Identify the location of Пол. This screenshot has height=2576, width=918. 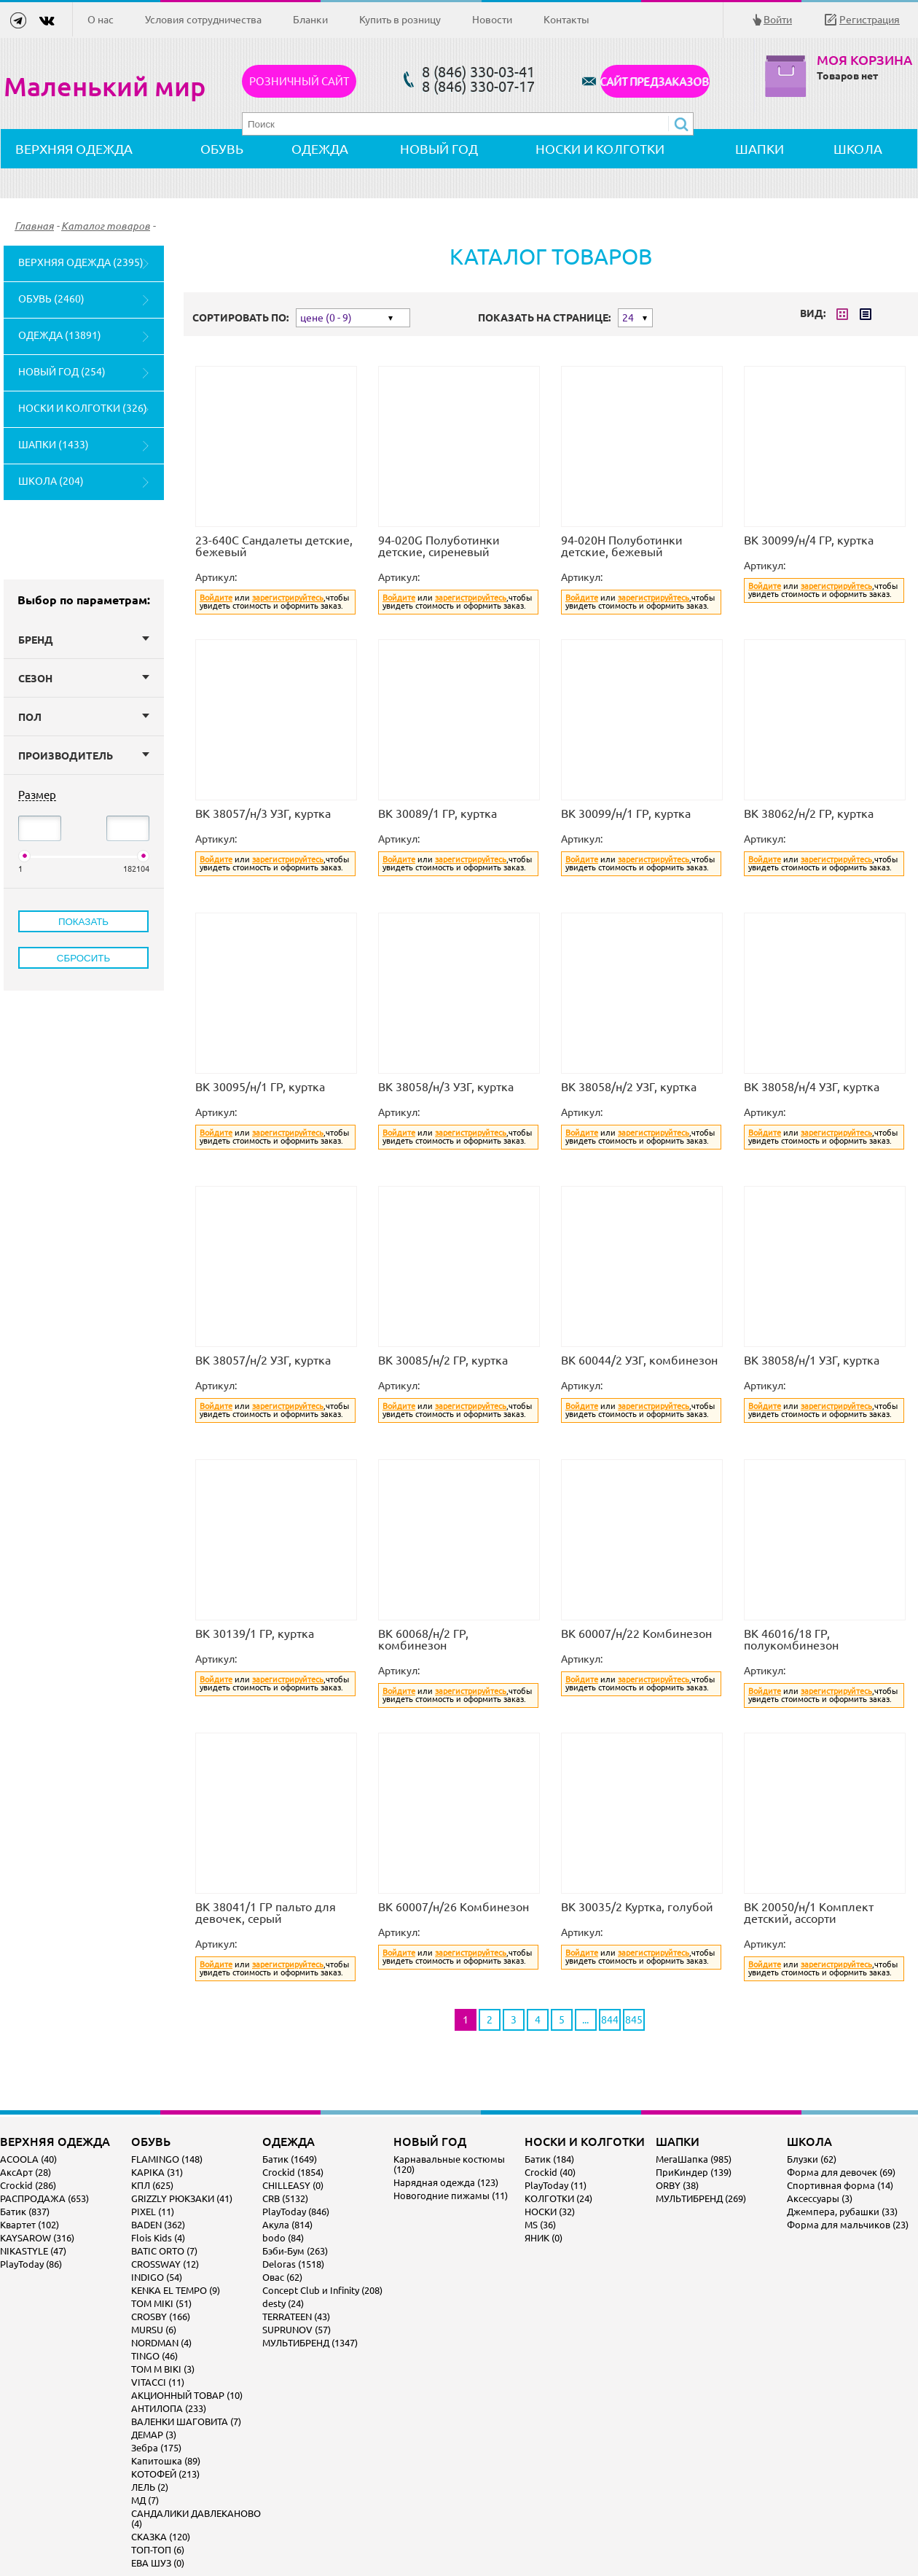
(83, 717).